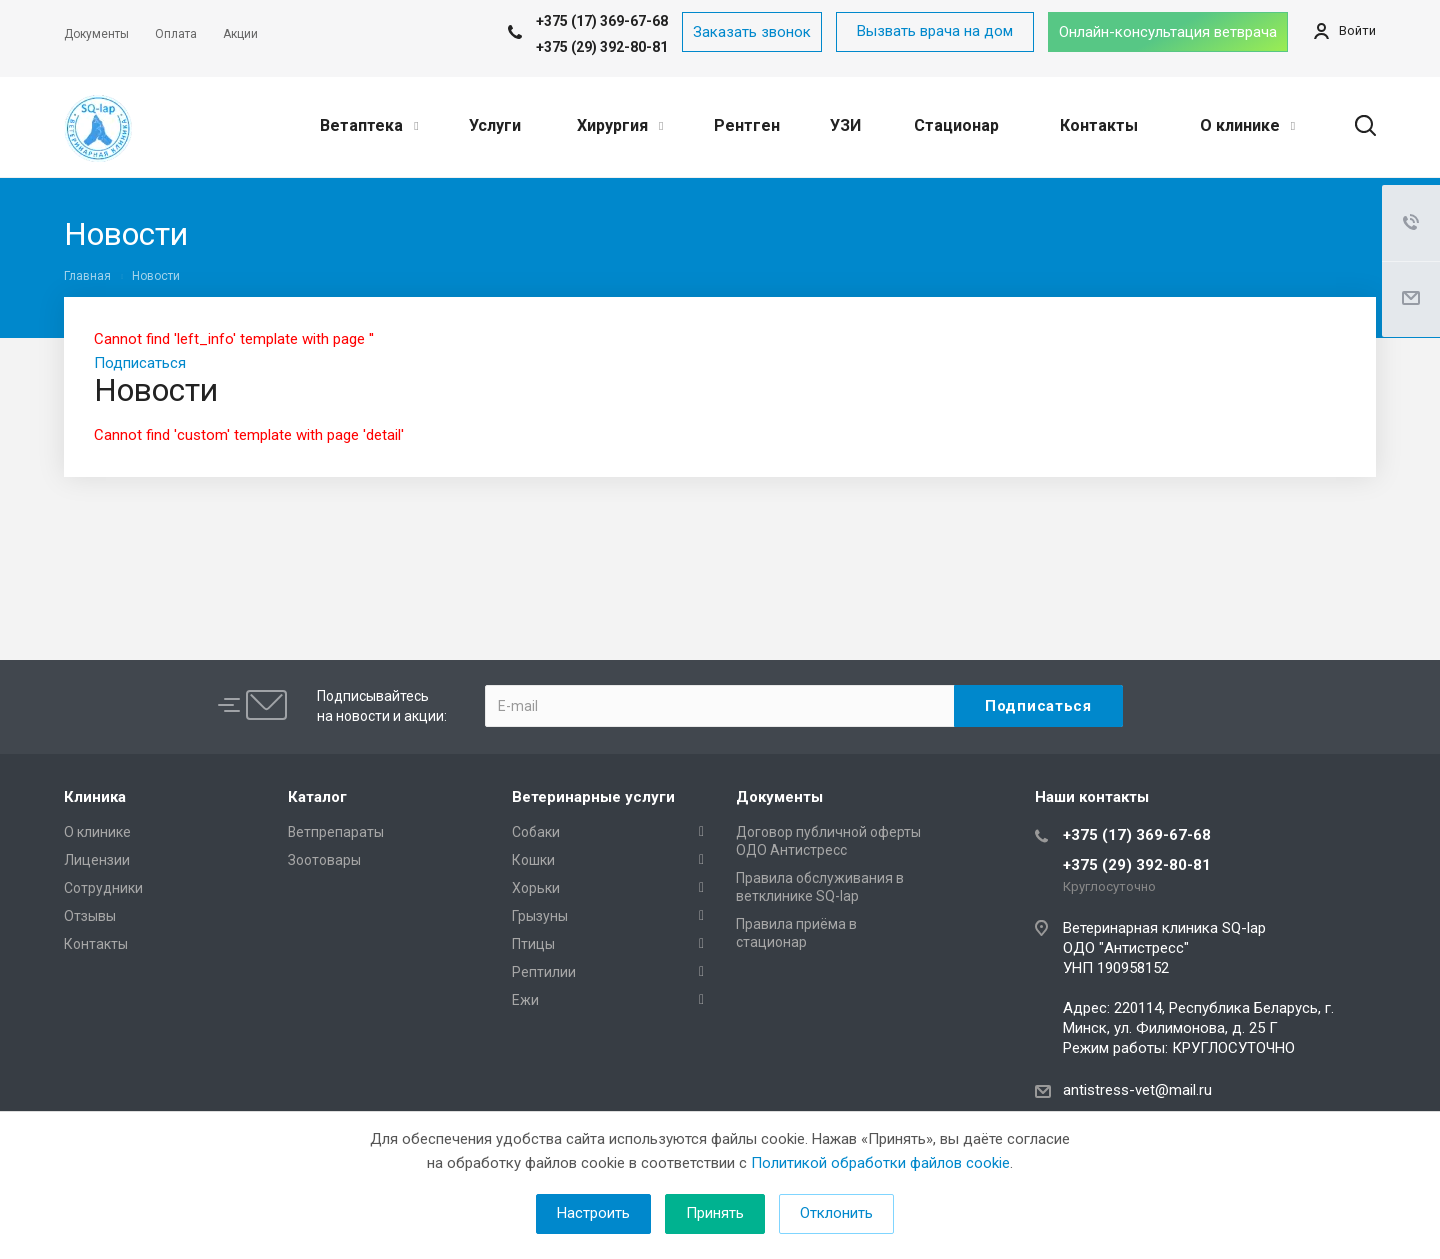 The image size is (1440, 1259). Describe the element at coordinates (620, 125) in the screenshot. I see `Хирургия` at that location.